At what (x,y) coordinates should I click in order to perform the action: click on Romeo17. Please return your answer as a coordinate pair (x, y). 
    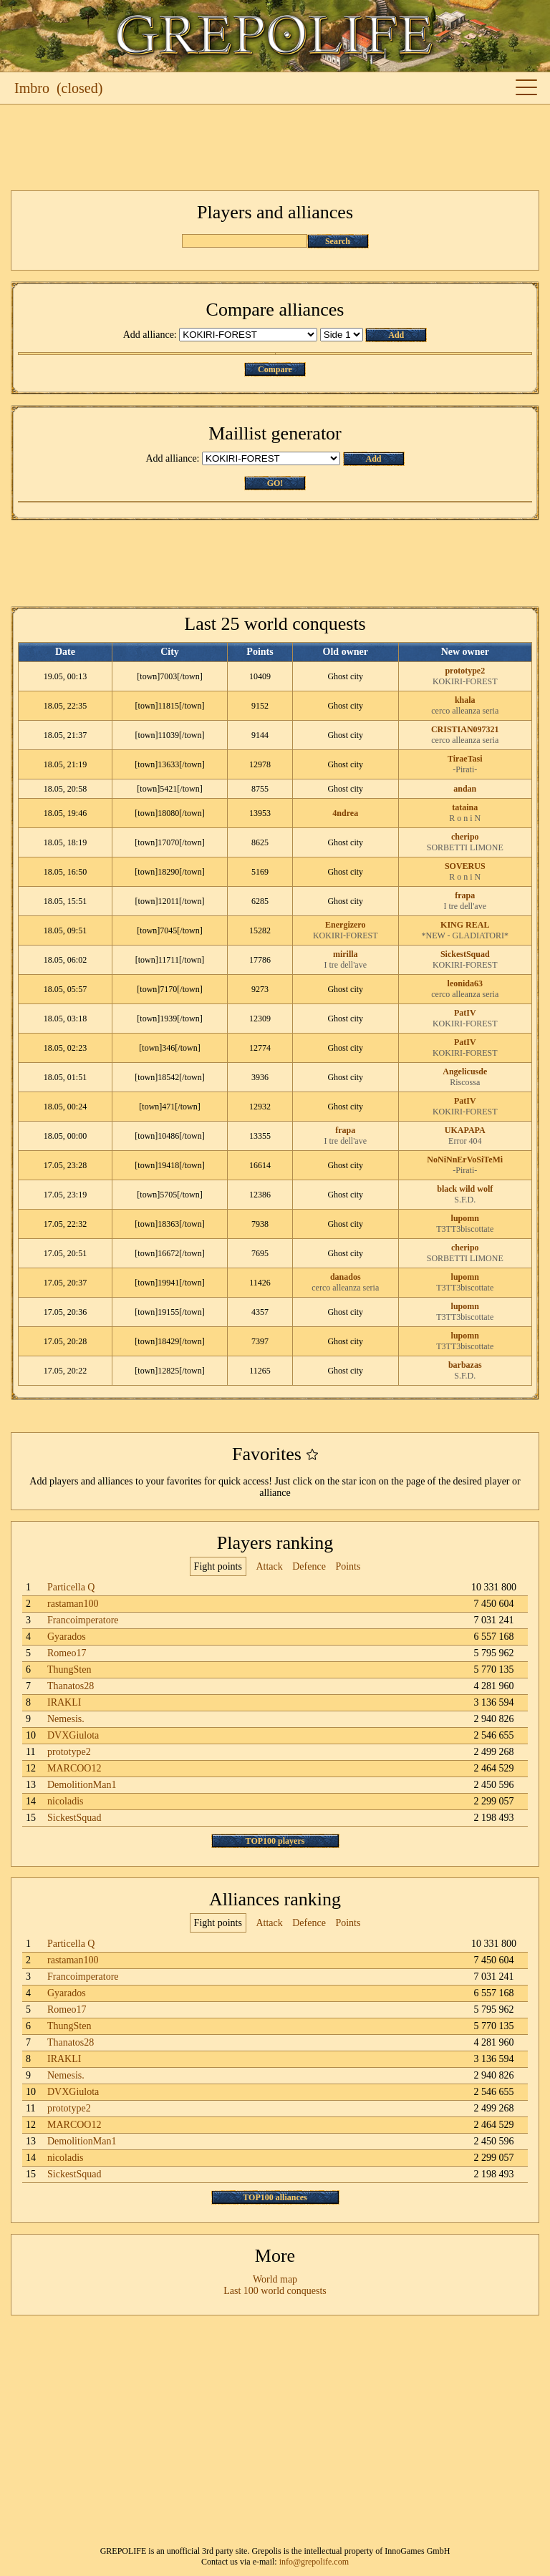
    Looking at the image, I should click on (66, 1653).